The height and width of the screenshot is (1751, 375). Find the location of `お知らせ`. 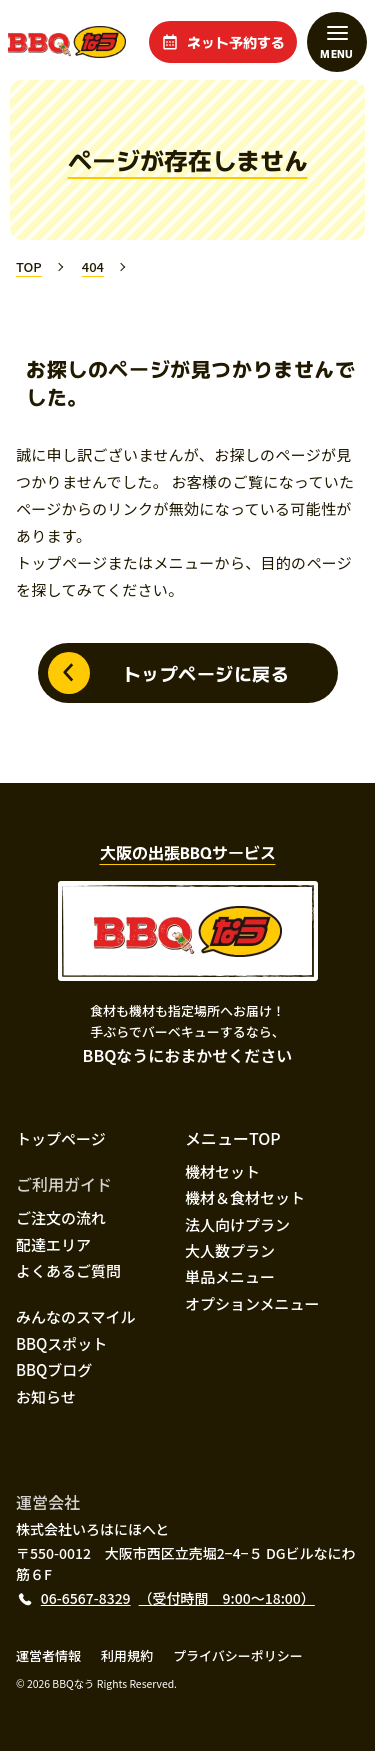

お知らせ is located at coordinates (46, 1396).